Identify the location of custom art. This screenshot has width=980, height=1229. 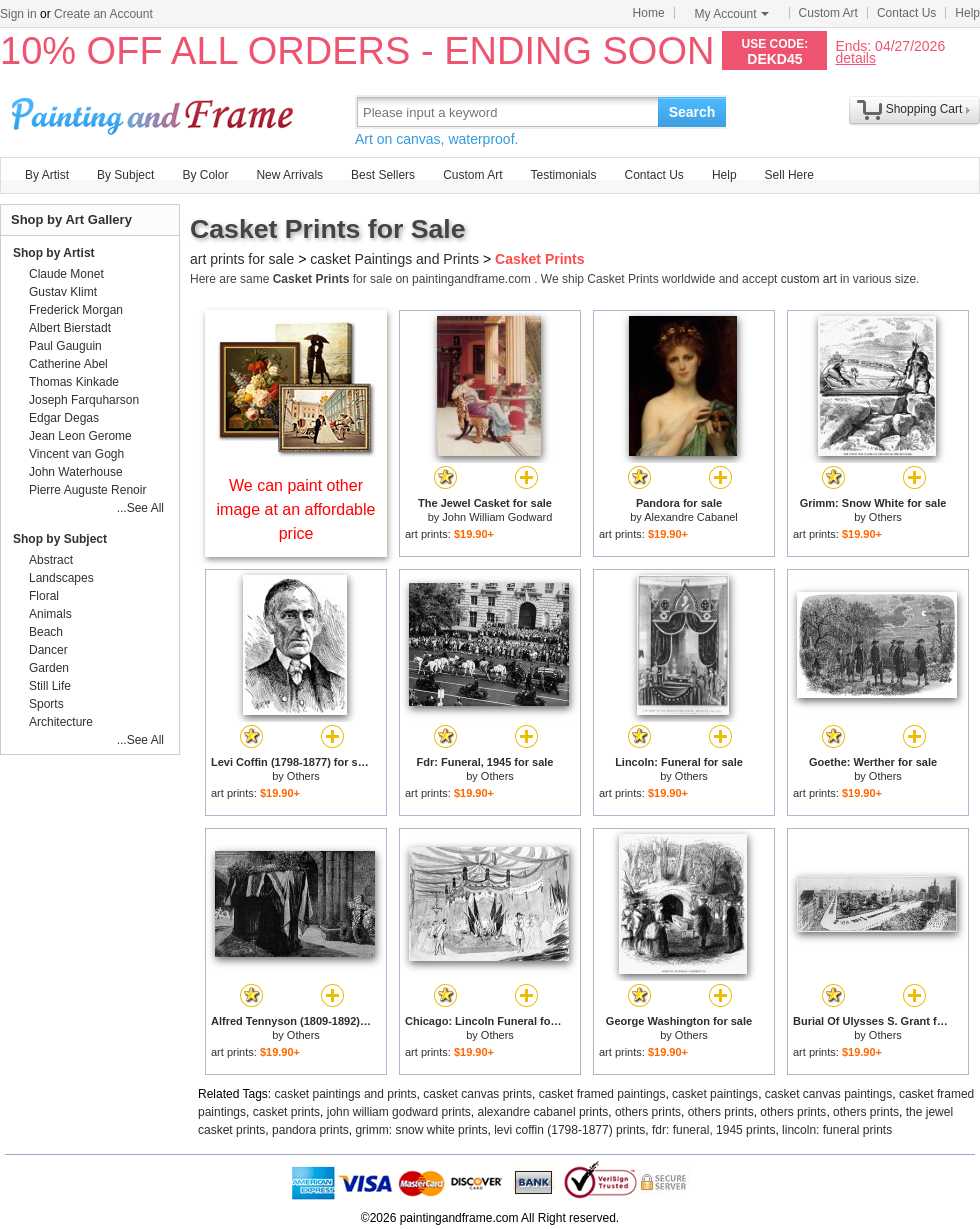
(809, 279).